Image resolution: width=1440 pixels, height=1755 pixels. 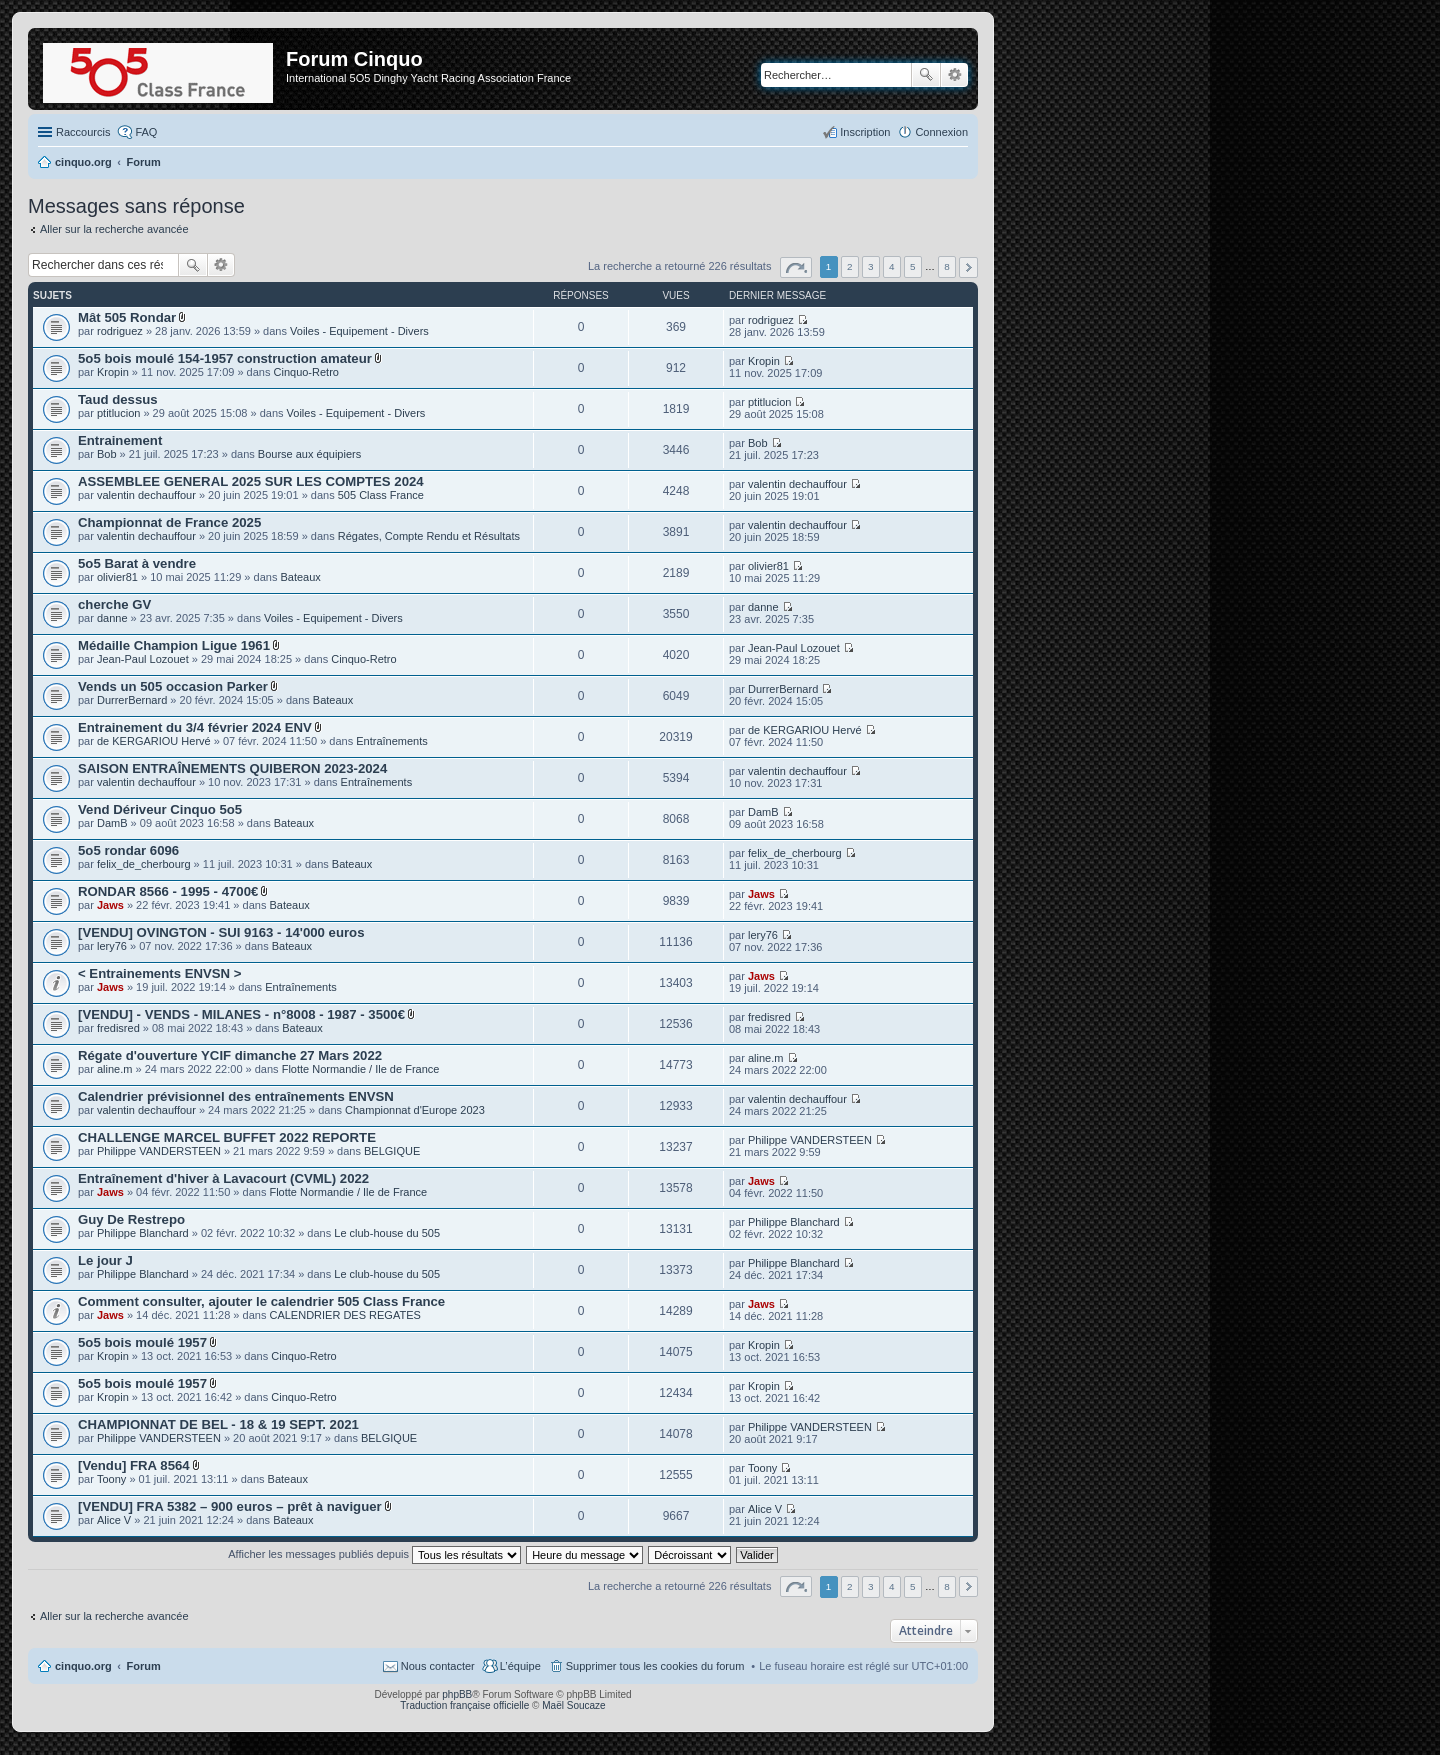 What do you see at coordinates (236, 1096) in the screenshot?
I see `Calendrier prévisionnel des entraînements ENVSN` at bounding box center [236, 1096].